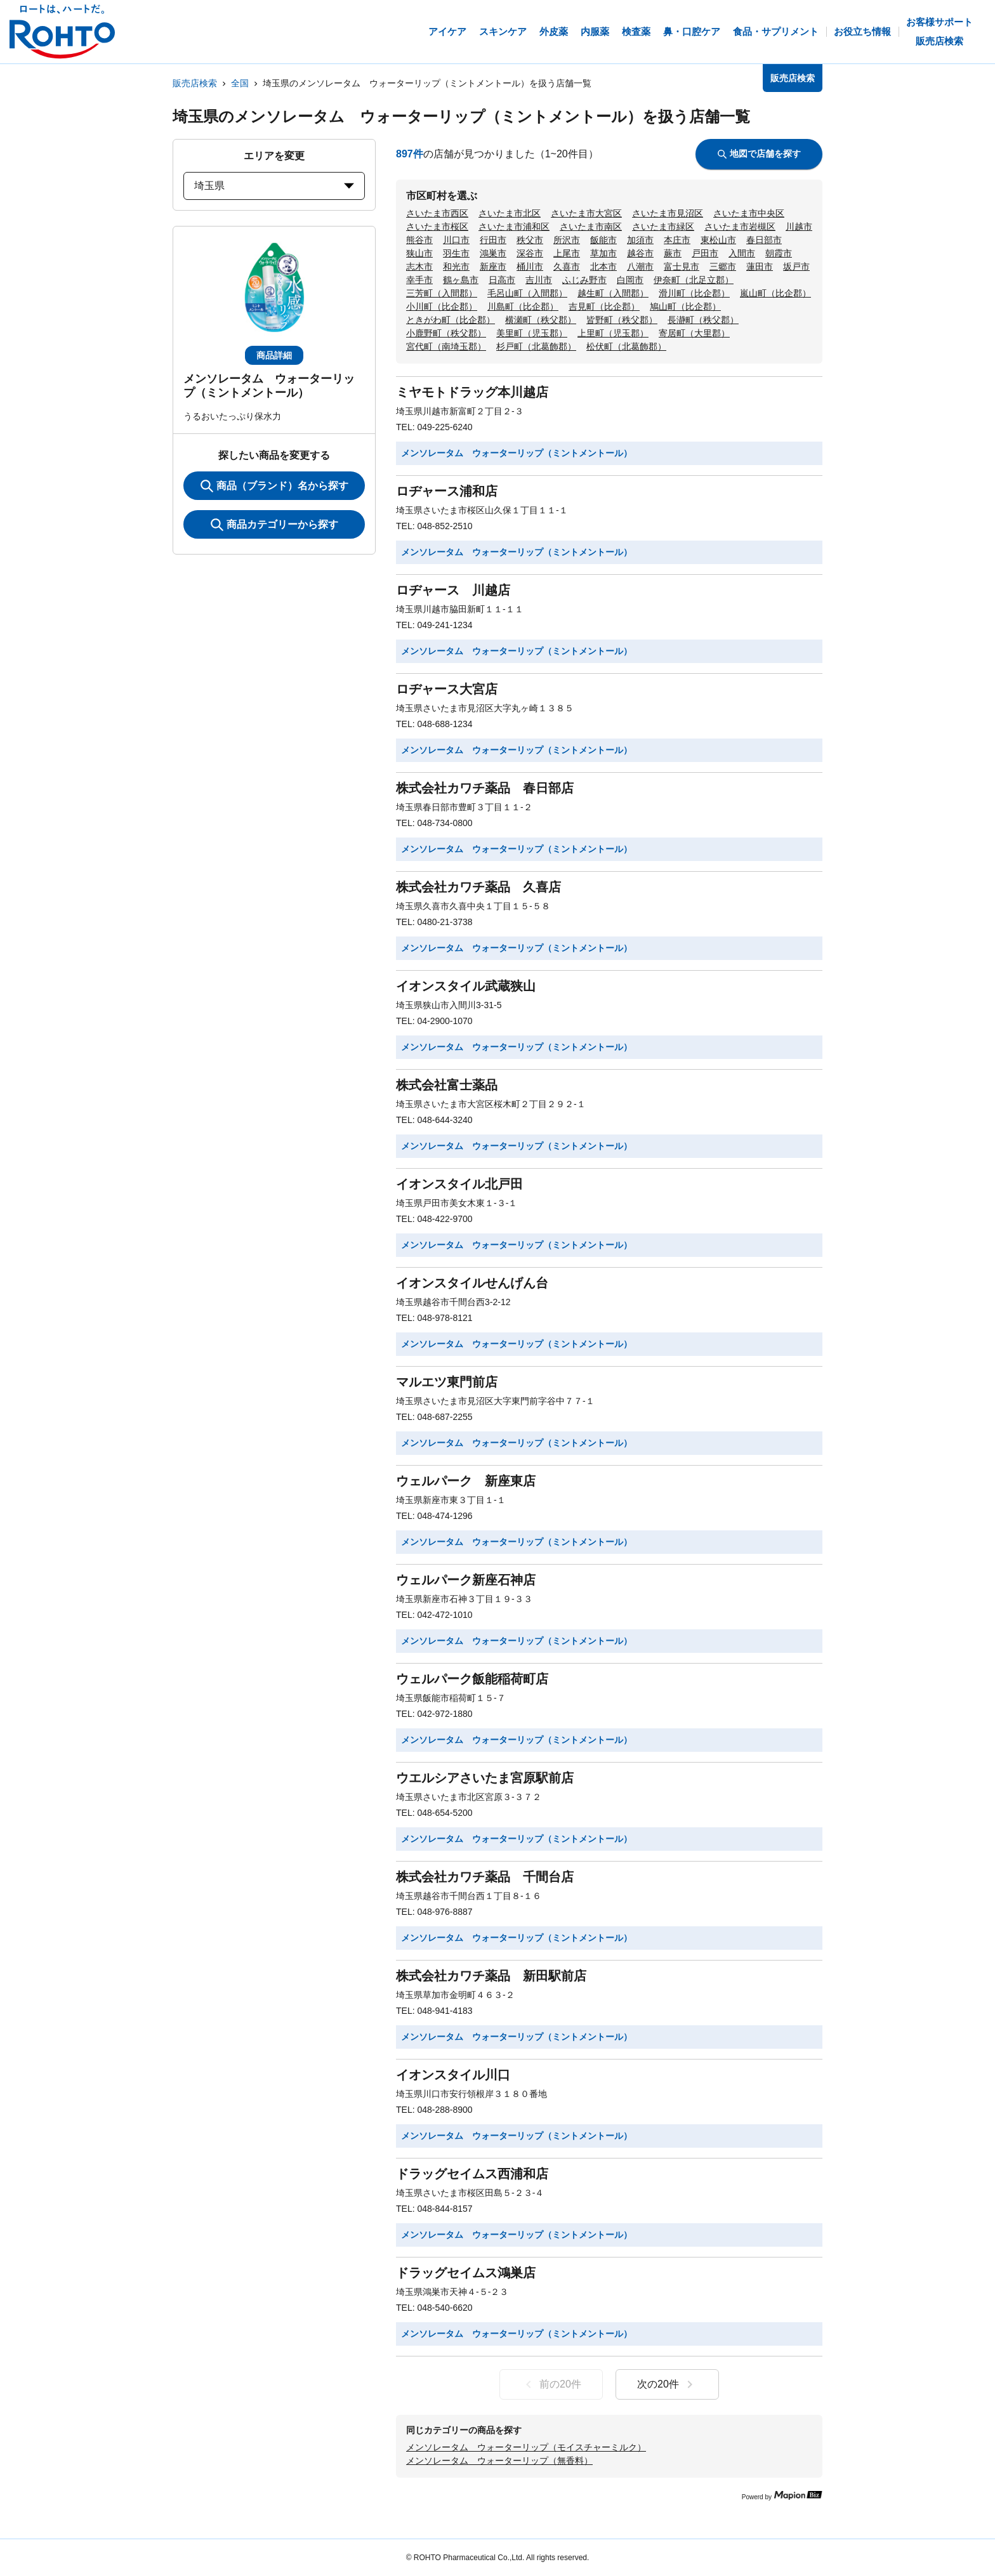  What do you see at coordinates (493, 240) in the screenshot?
I see `行田市` at bounding box center [493, 240].